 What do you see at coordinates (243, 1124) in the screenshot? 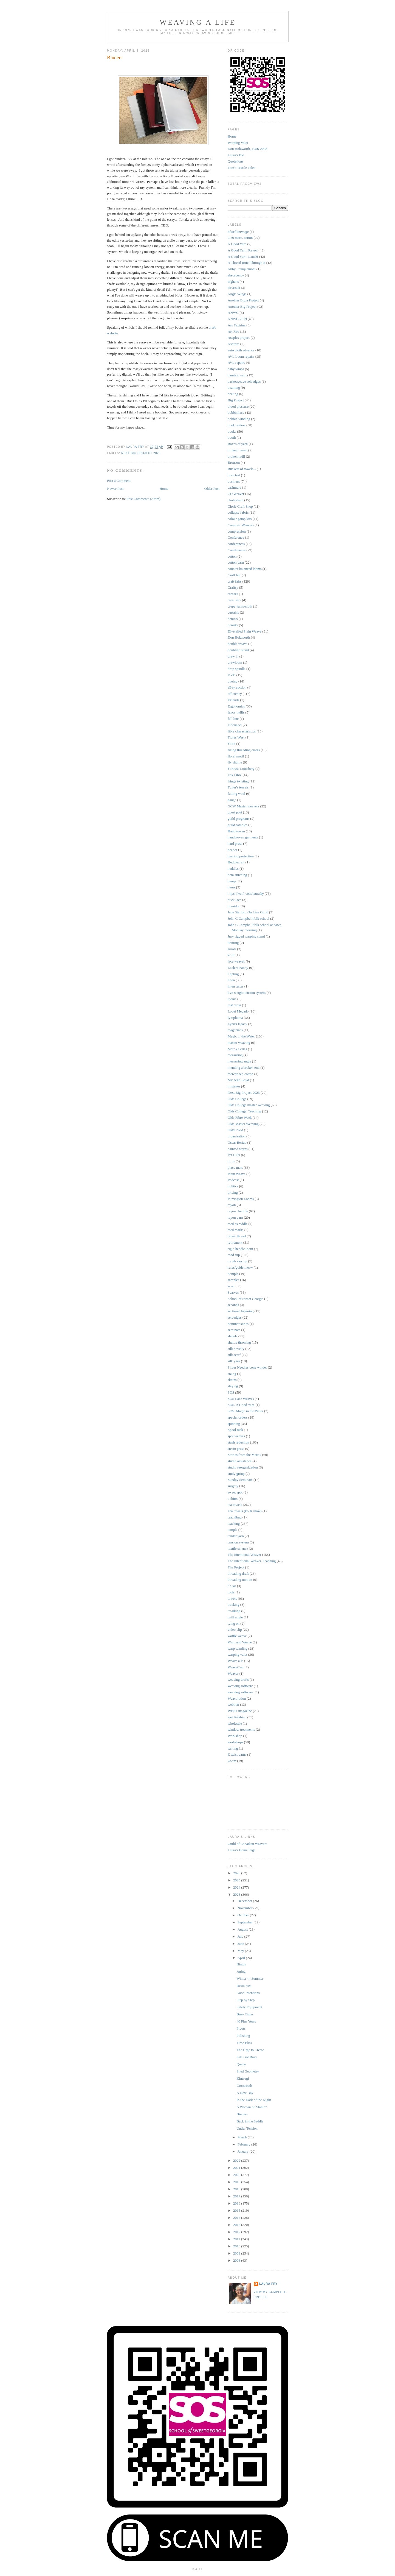
I see `Olds Master Weaving` at bounding box center [243, 1124].